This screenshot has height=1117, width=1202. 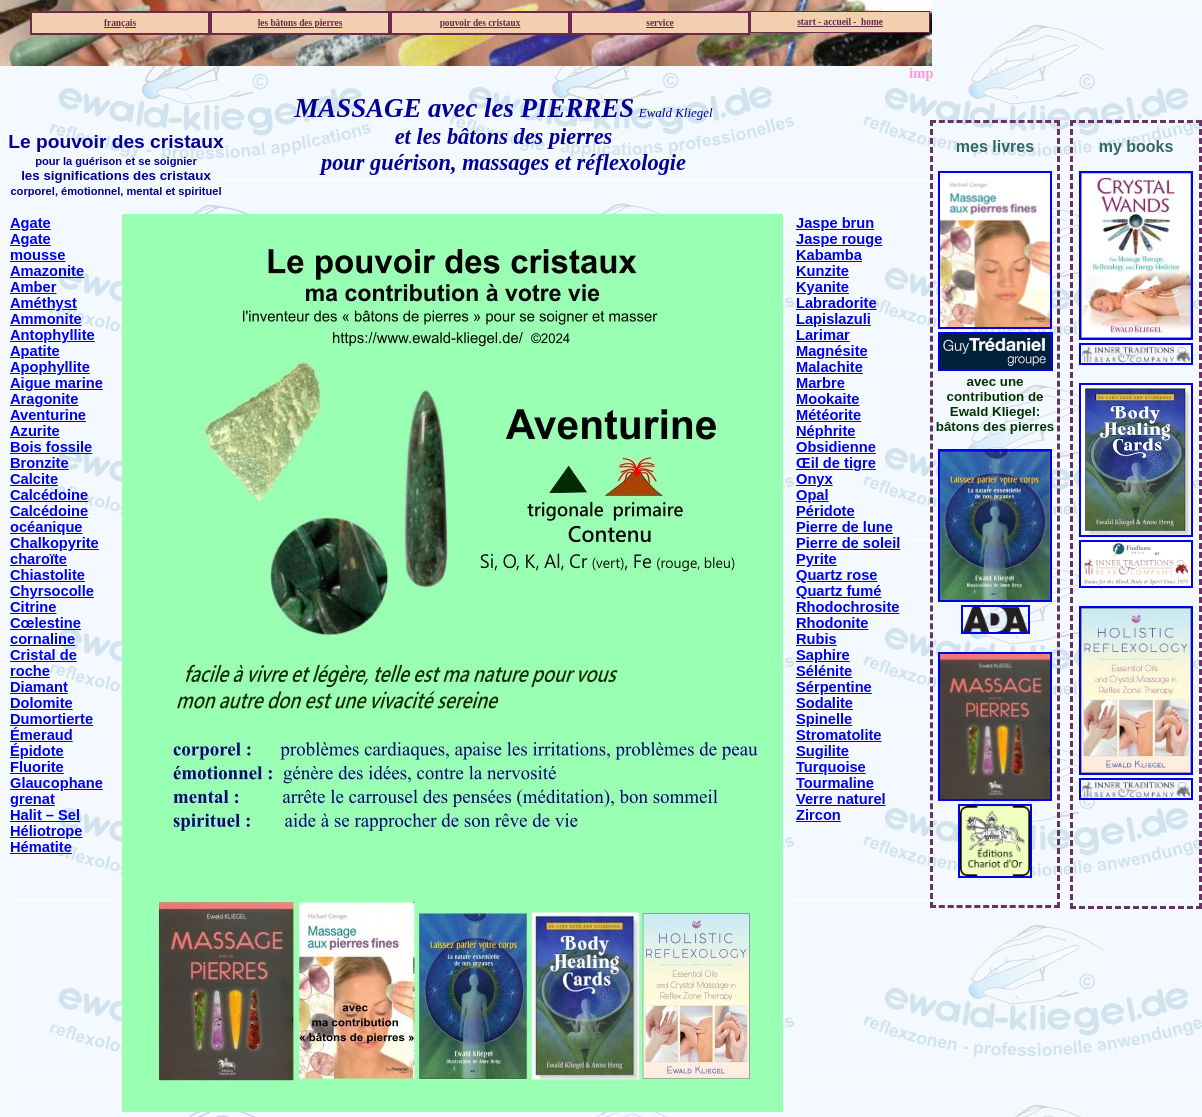 I want to click on Lapislazuli, so click(x=833, y=319).